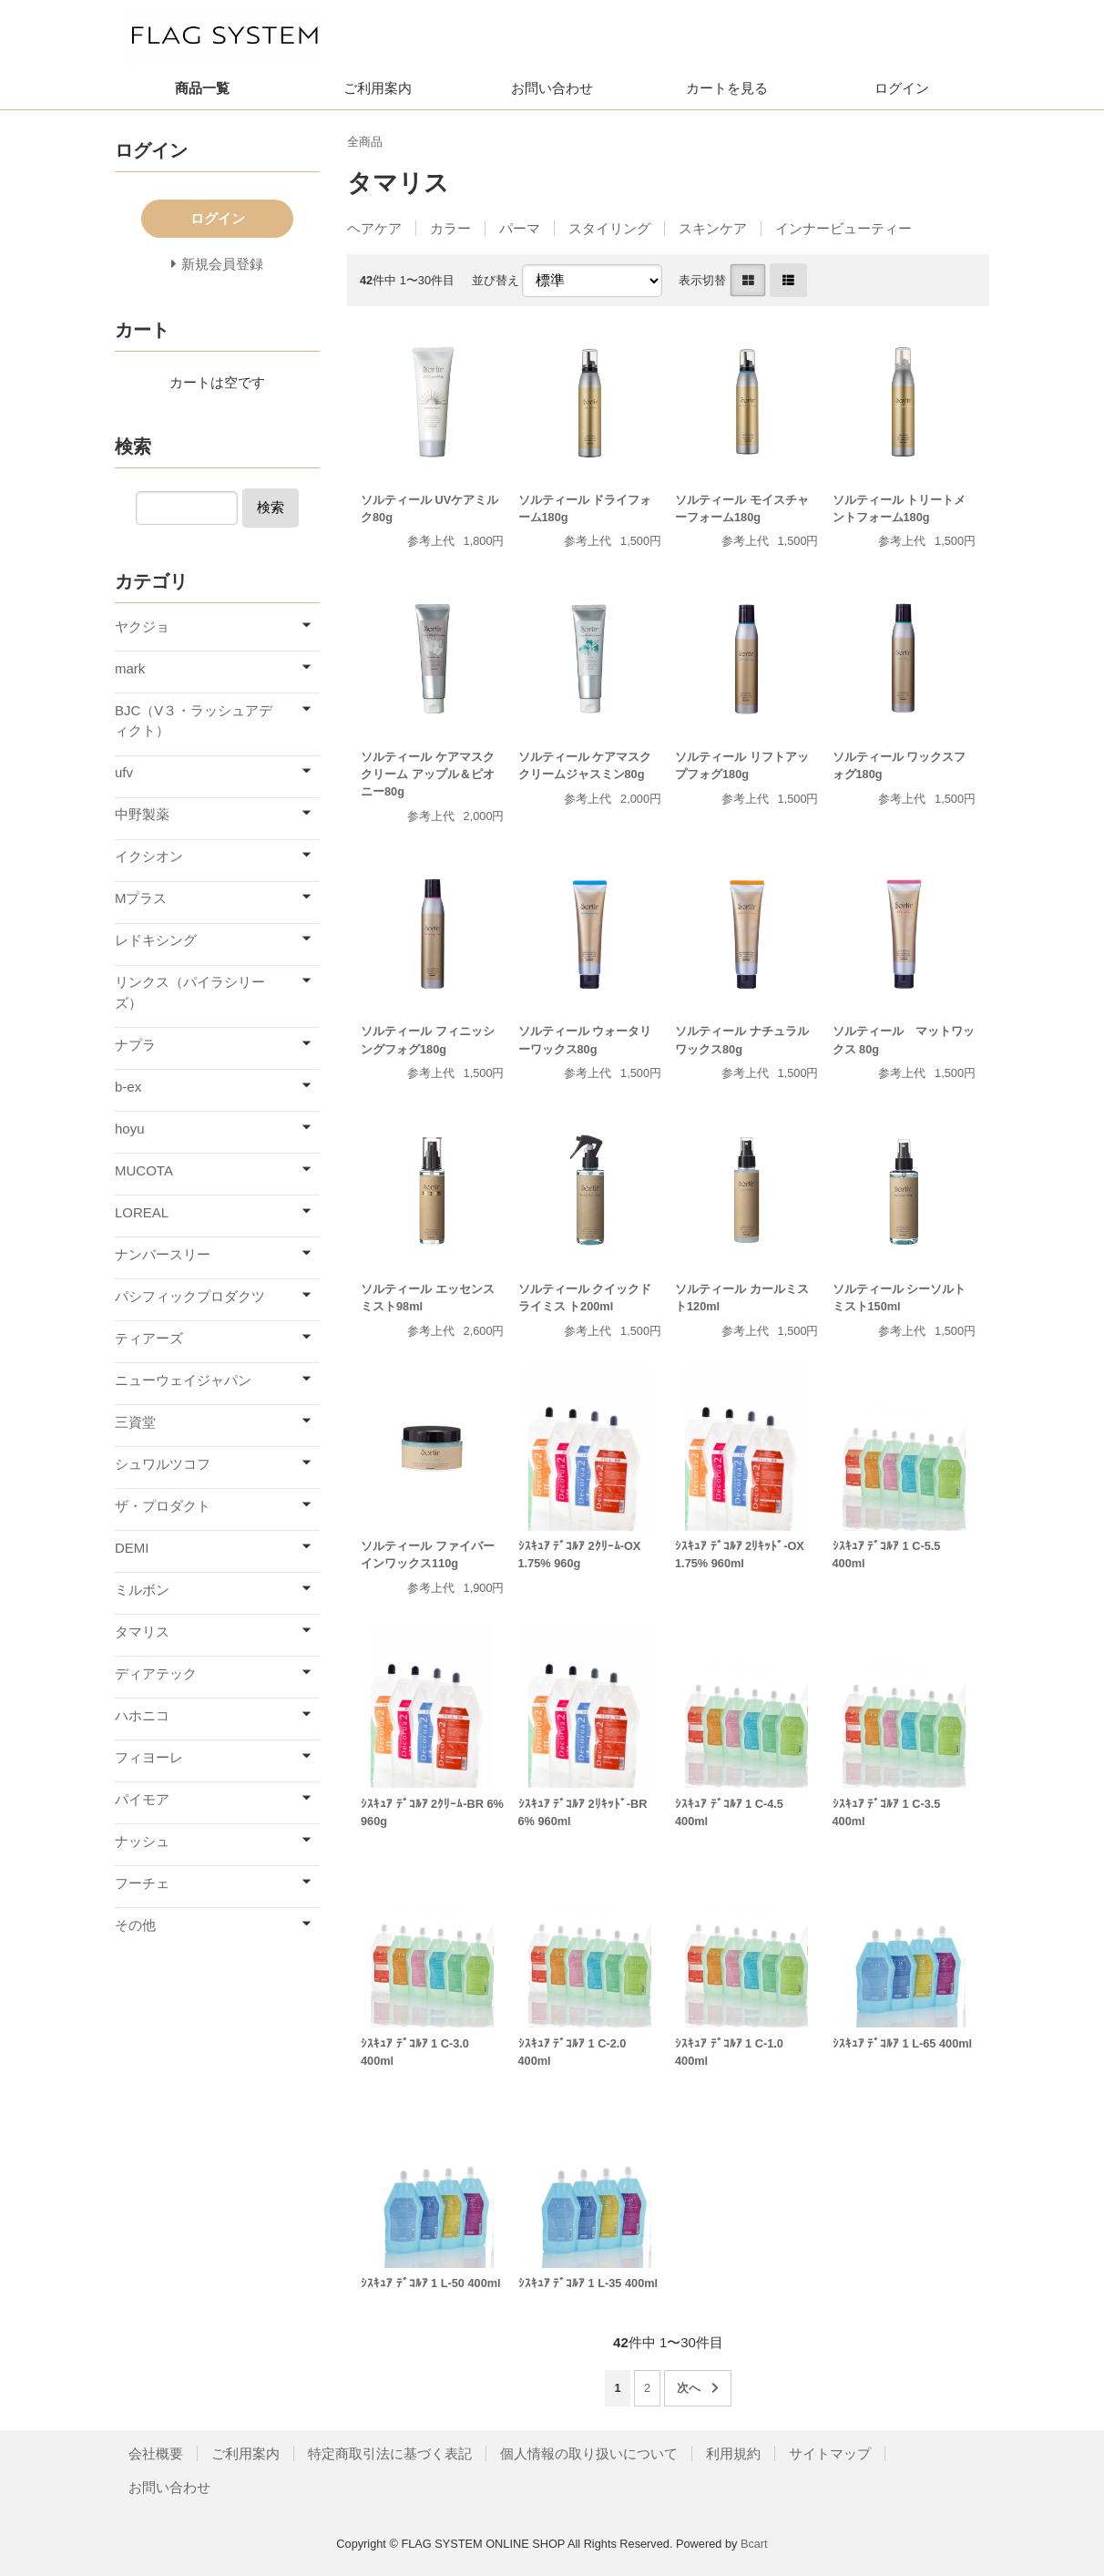  I want to click on カラー, so click(450, 228).